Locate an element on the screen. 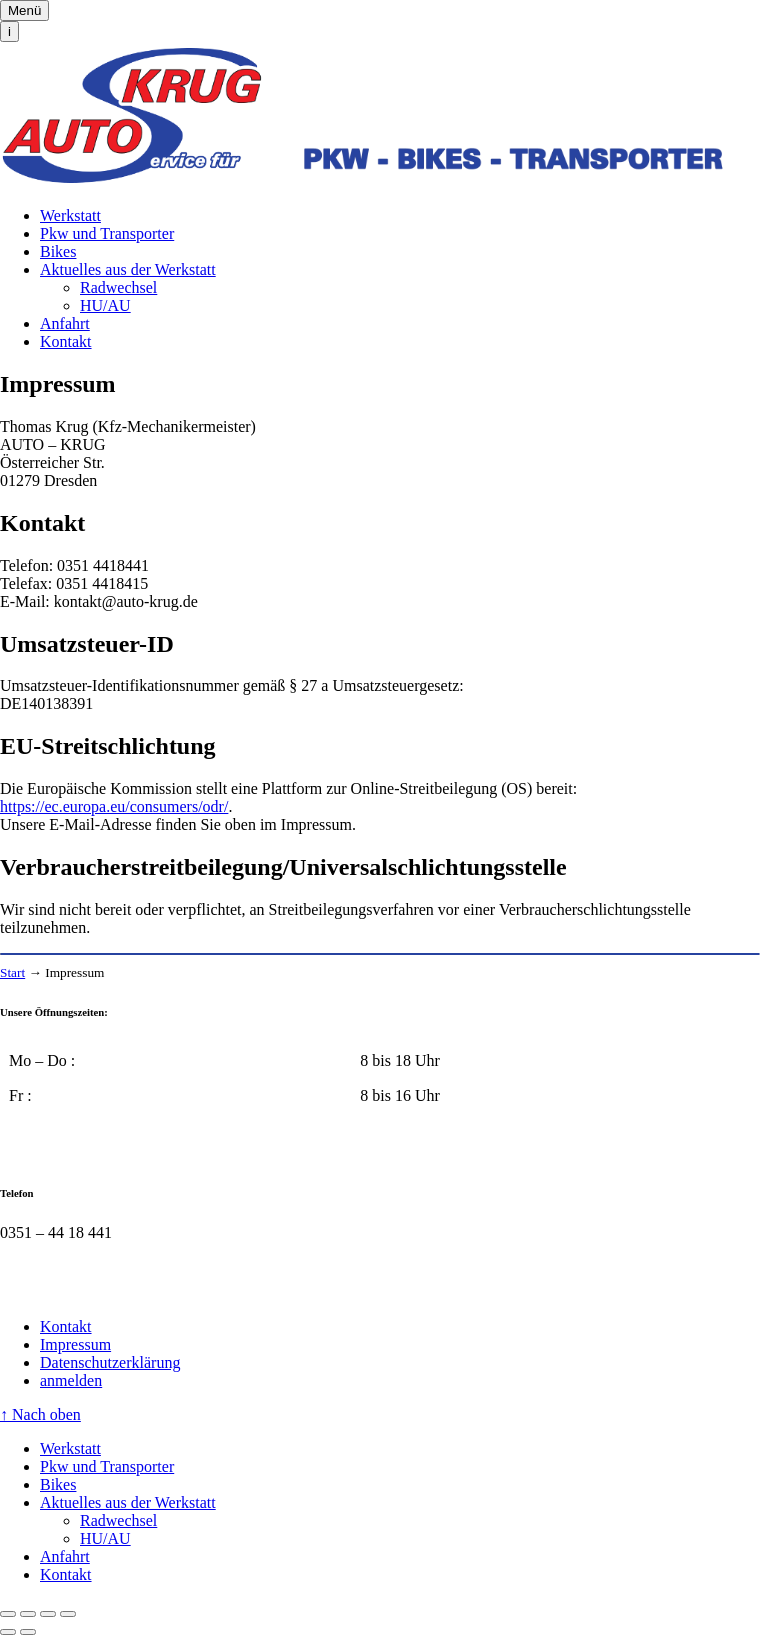 The height and width of the screenshot is (1636, 760). Werkstatt is located at coordinates (70, 215).